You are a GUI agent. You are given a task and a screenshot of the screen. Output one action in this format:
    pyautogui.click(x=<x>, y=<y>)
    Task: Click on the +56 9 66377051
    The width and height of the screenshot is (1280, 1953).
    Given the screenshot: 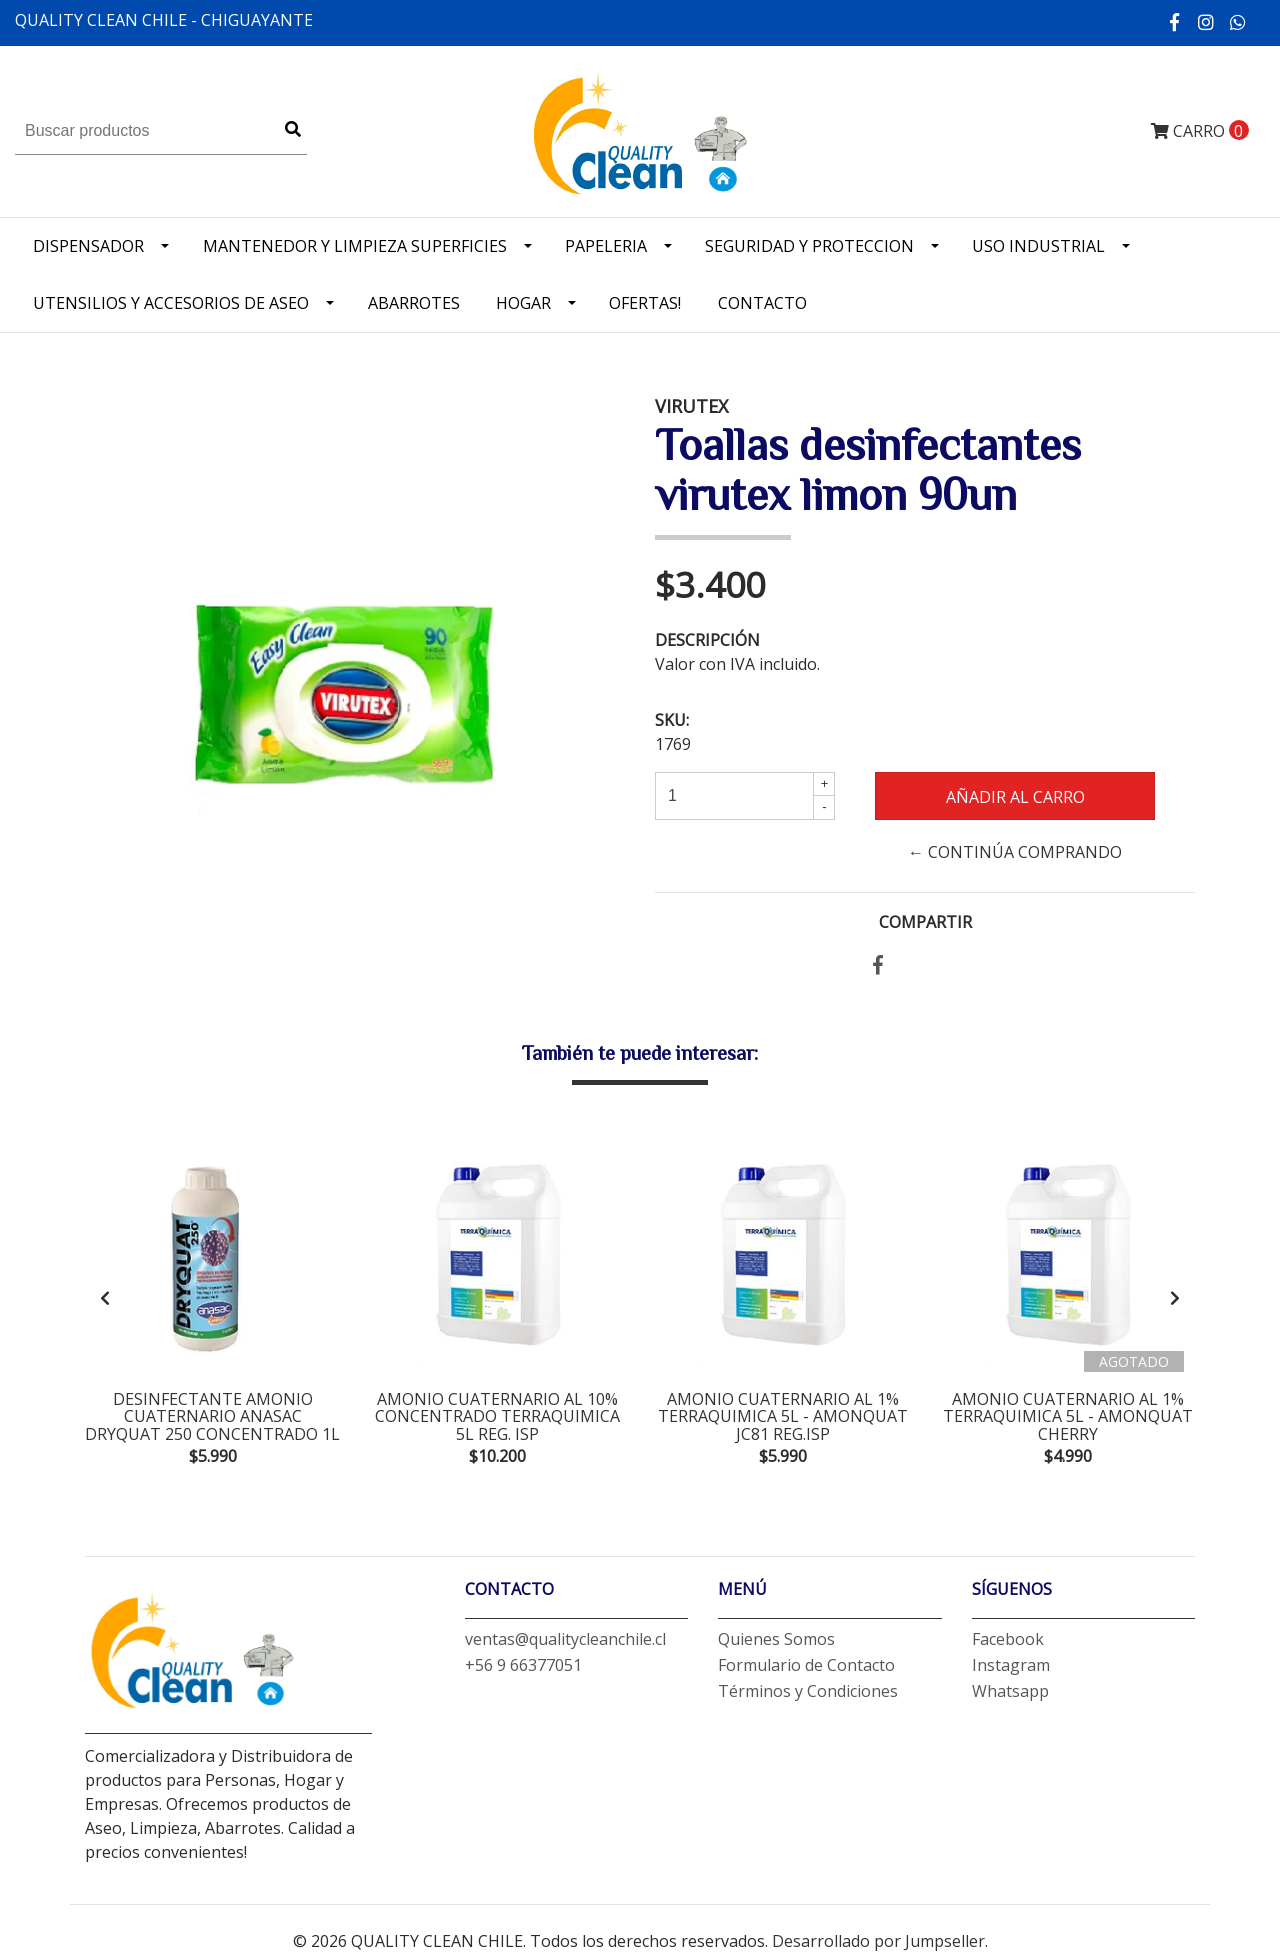 What is the action you would take?
    pyautogui.click(x=523, y=1665)
    